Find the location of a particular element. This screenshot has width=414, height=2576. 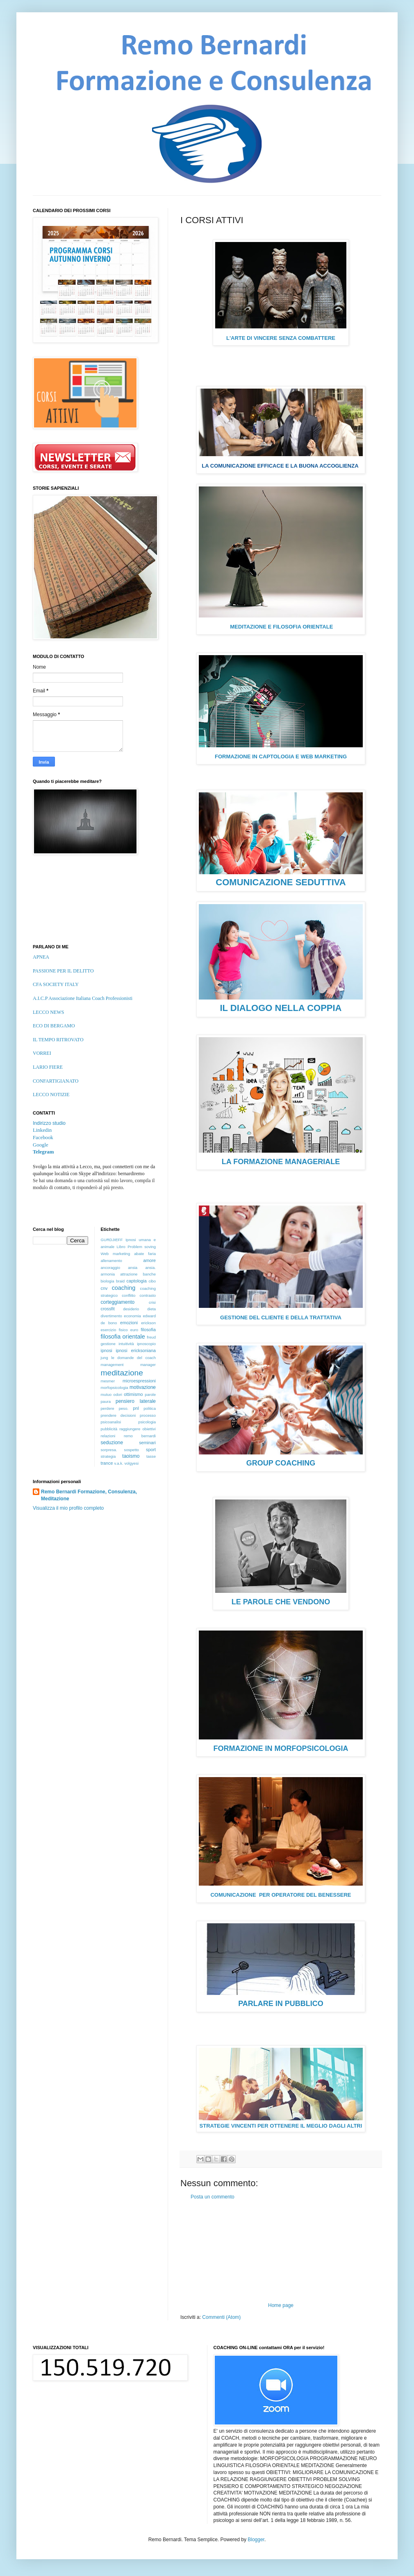

Web marketing is located at coordinates (115, 1253).